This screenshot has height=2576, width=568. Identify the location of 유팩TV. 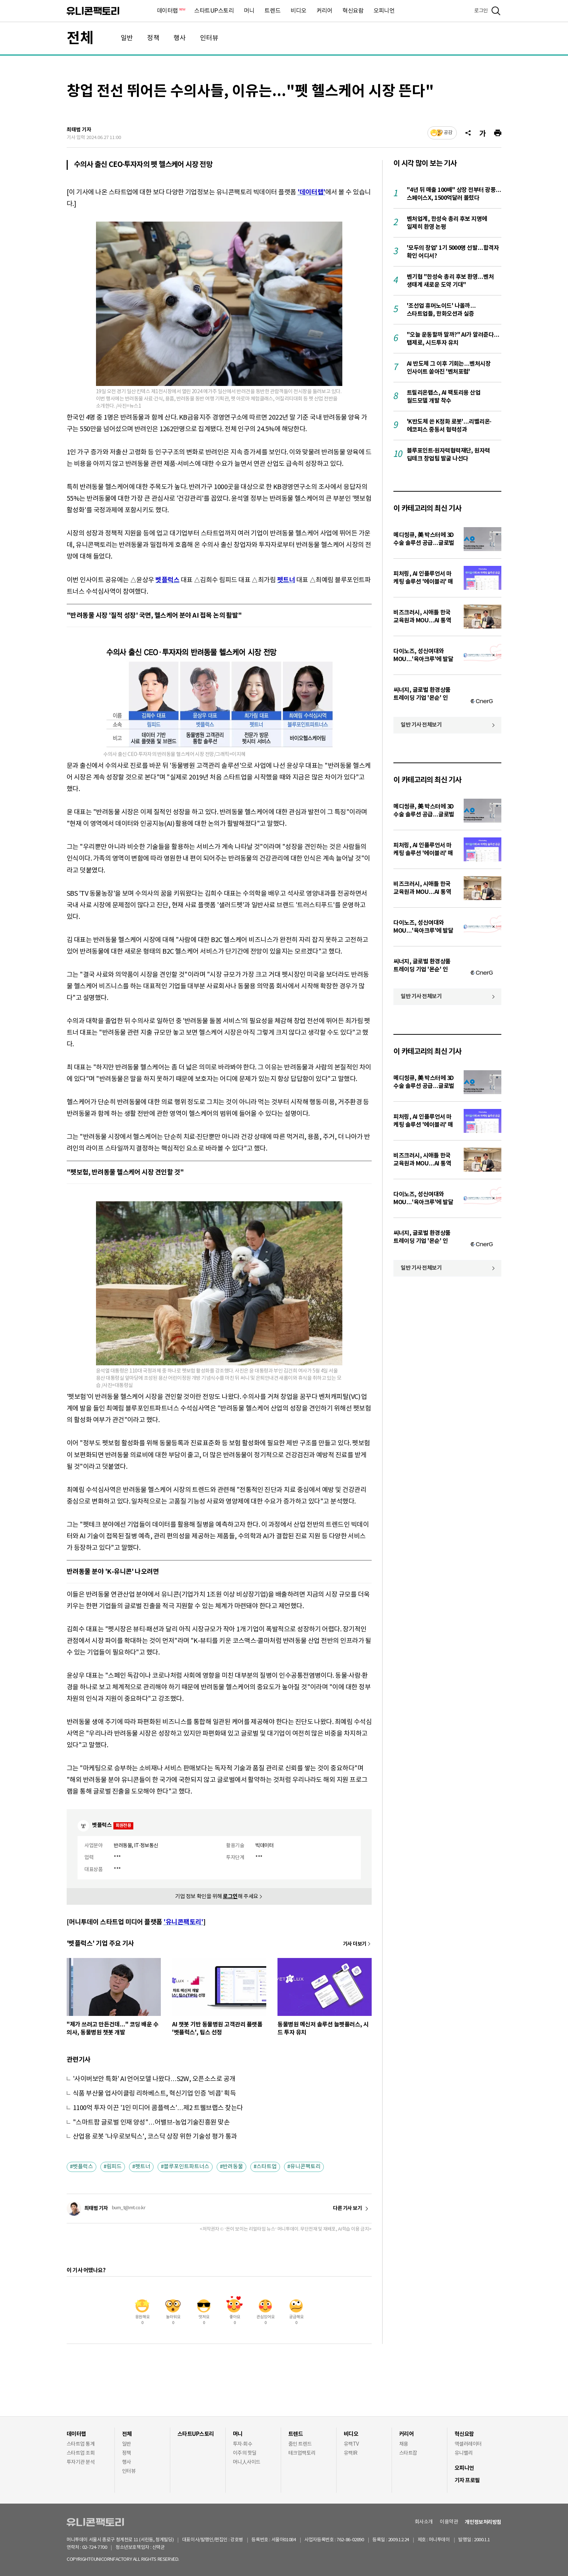
(351, 2444).